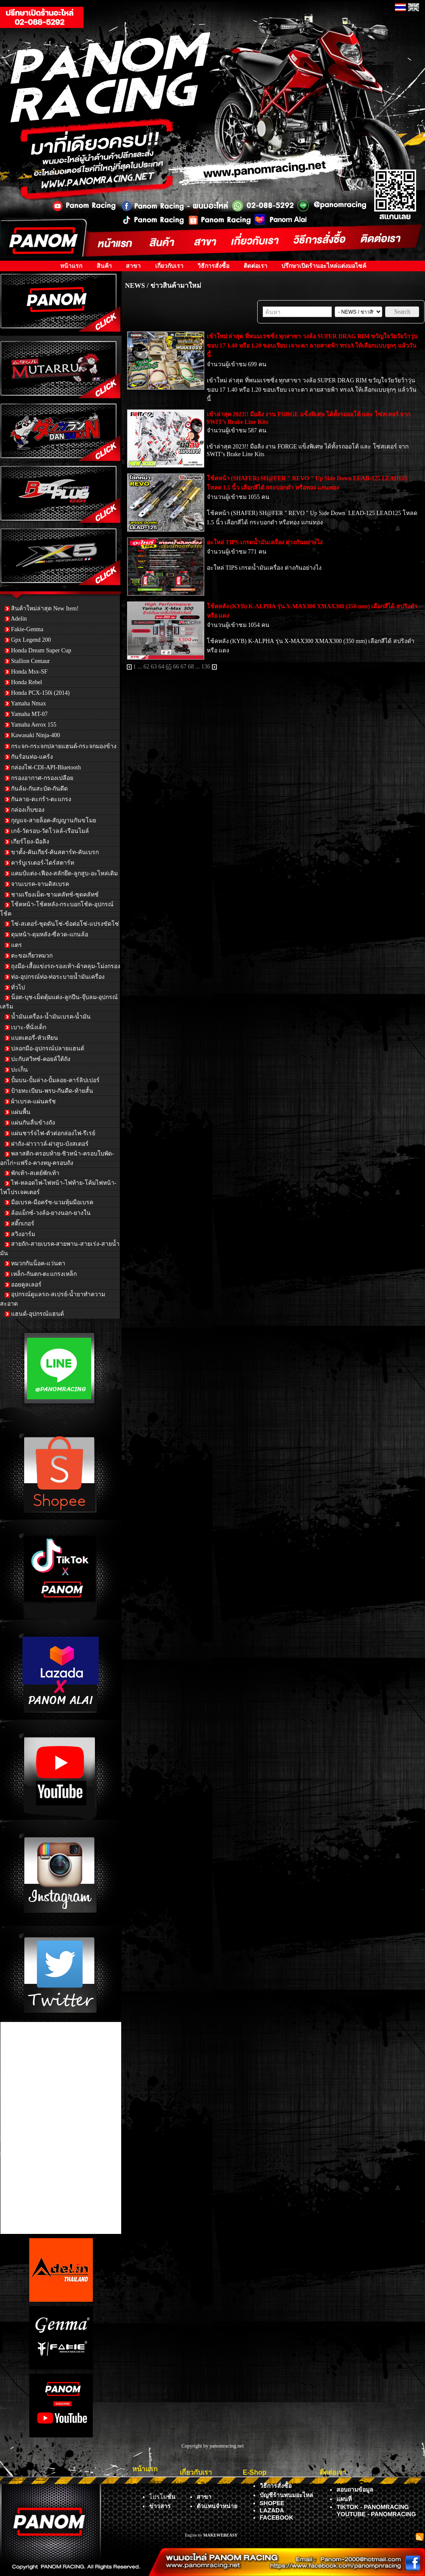  I want to click on ชามเรียงเม็ด-ชามคลัทช์-ชุดคลัทช์, so click(55, 894).